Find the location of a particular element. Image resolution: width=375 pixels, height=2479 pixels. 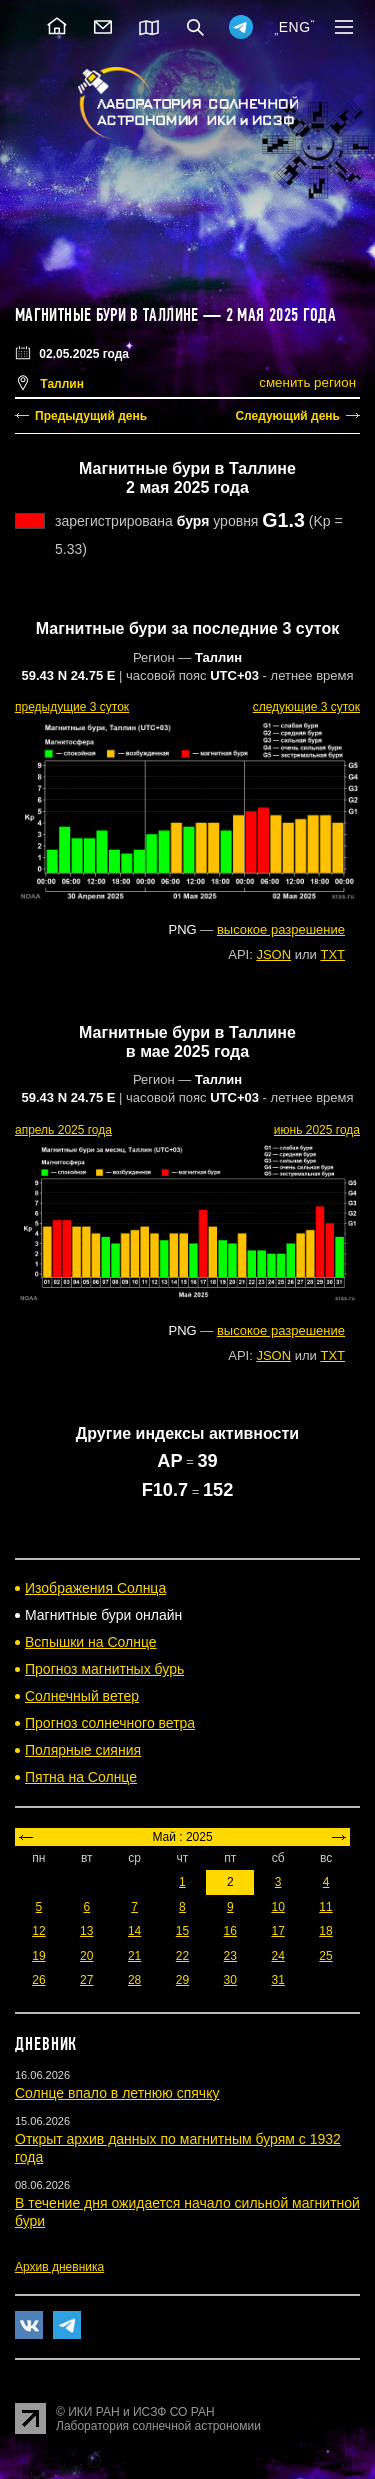

13 is located at coordinates (86, 1931).